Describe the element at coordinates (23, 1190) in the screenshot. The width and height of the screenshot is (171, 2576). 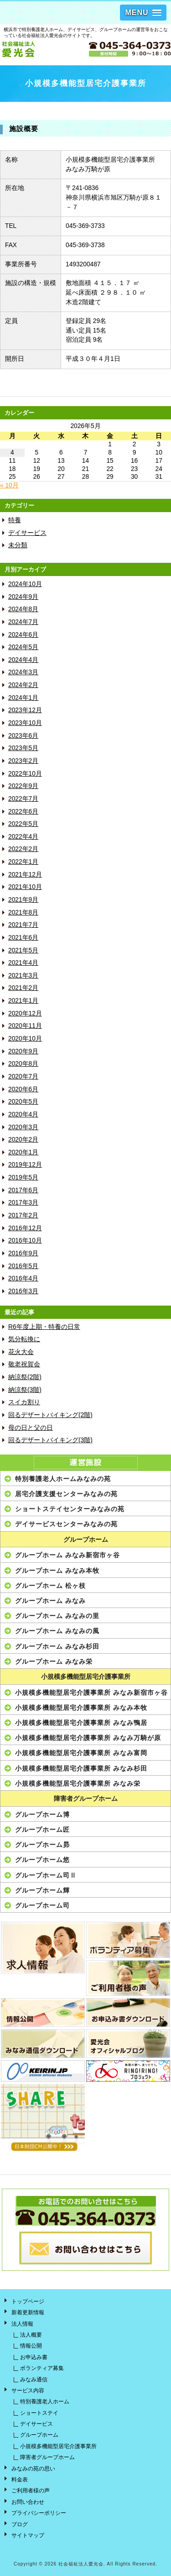
I see `2017年6月` at that location.